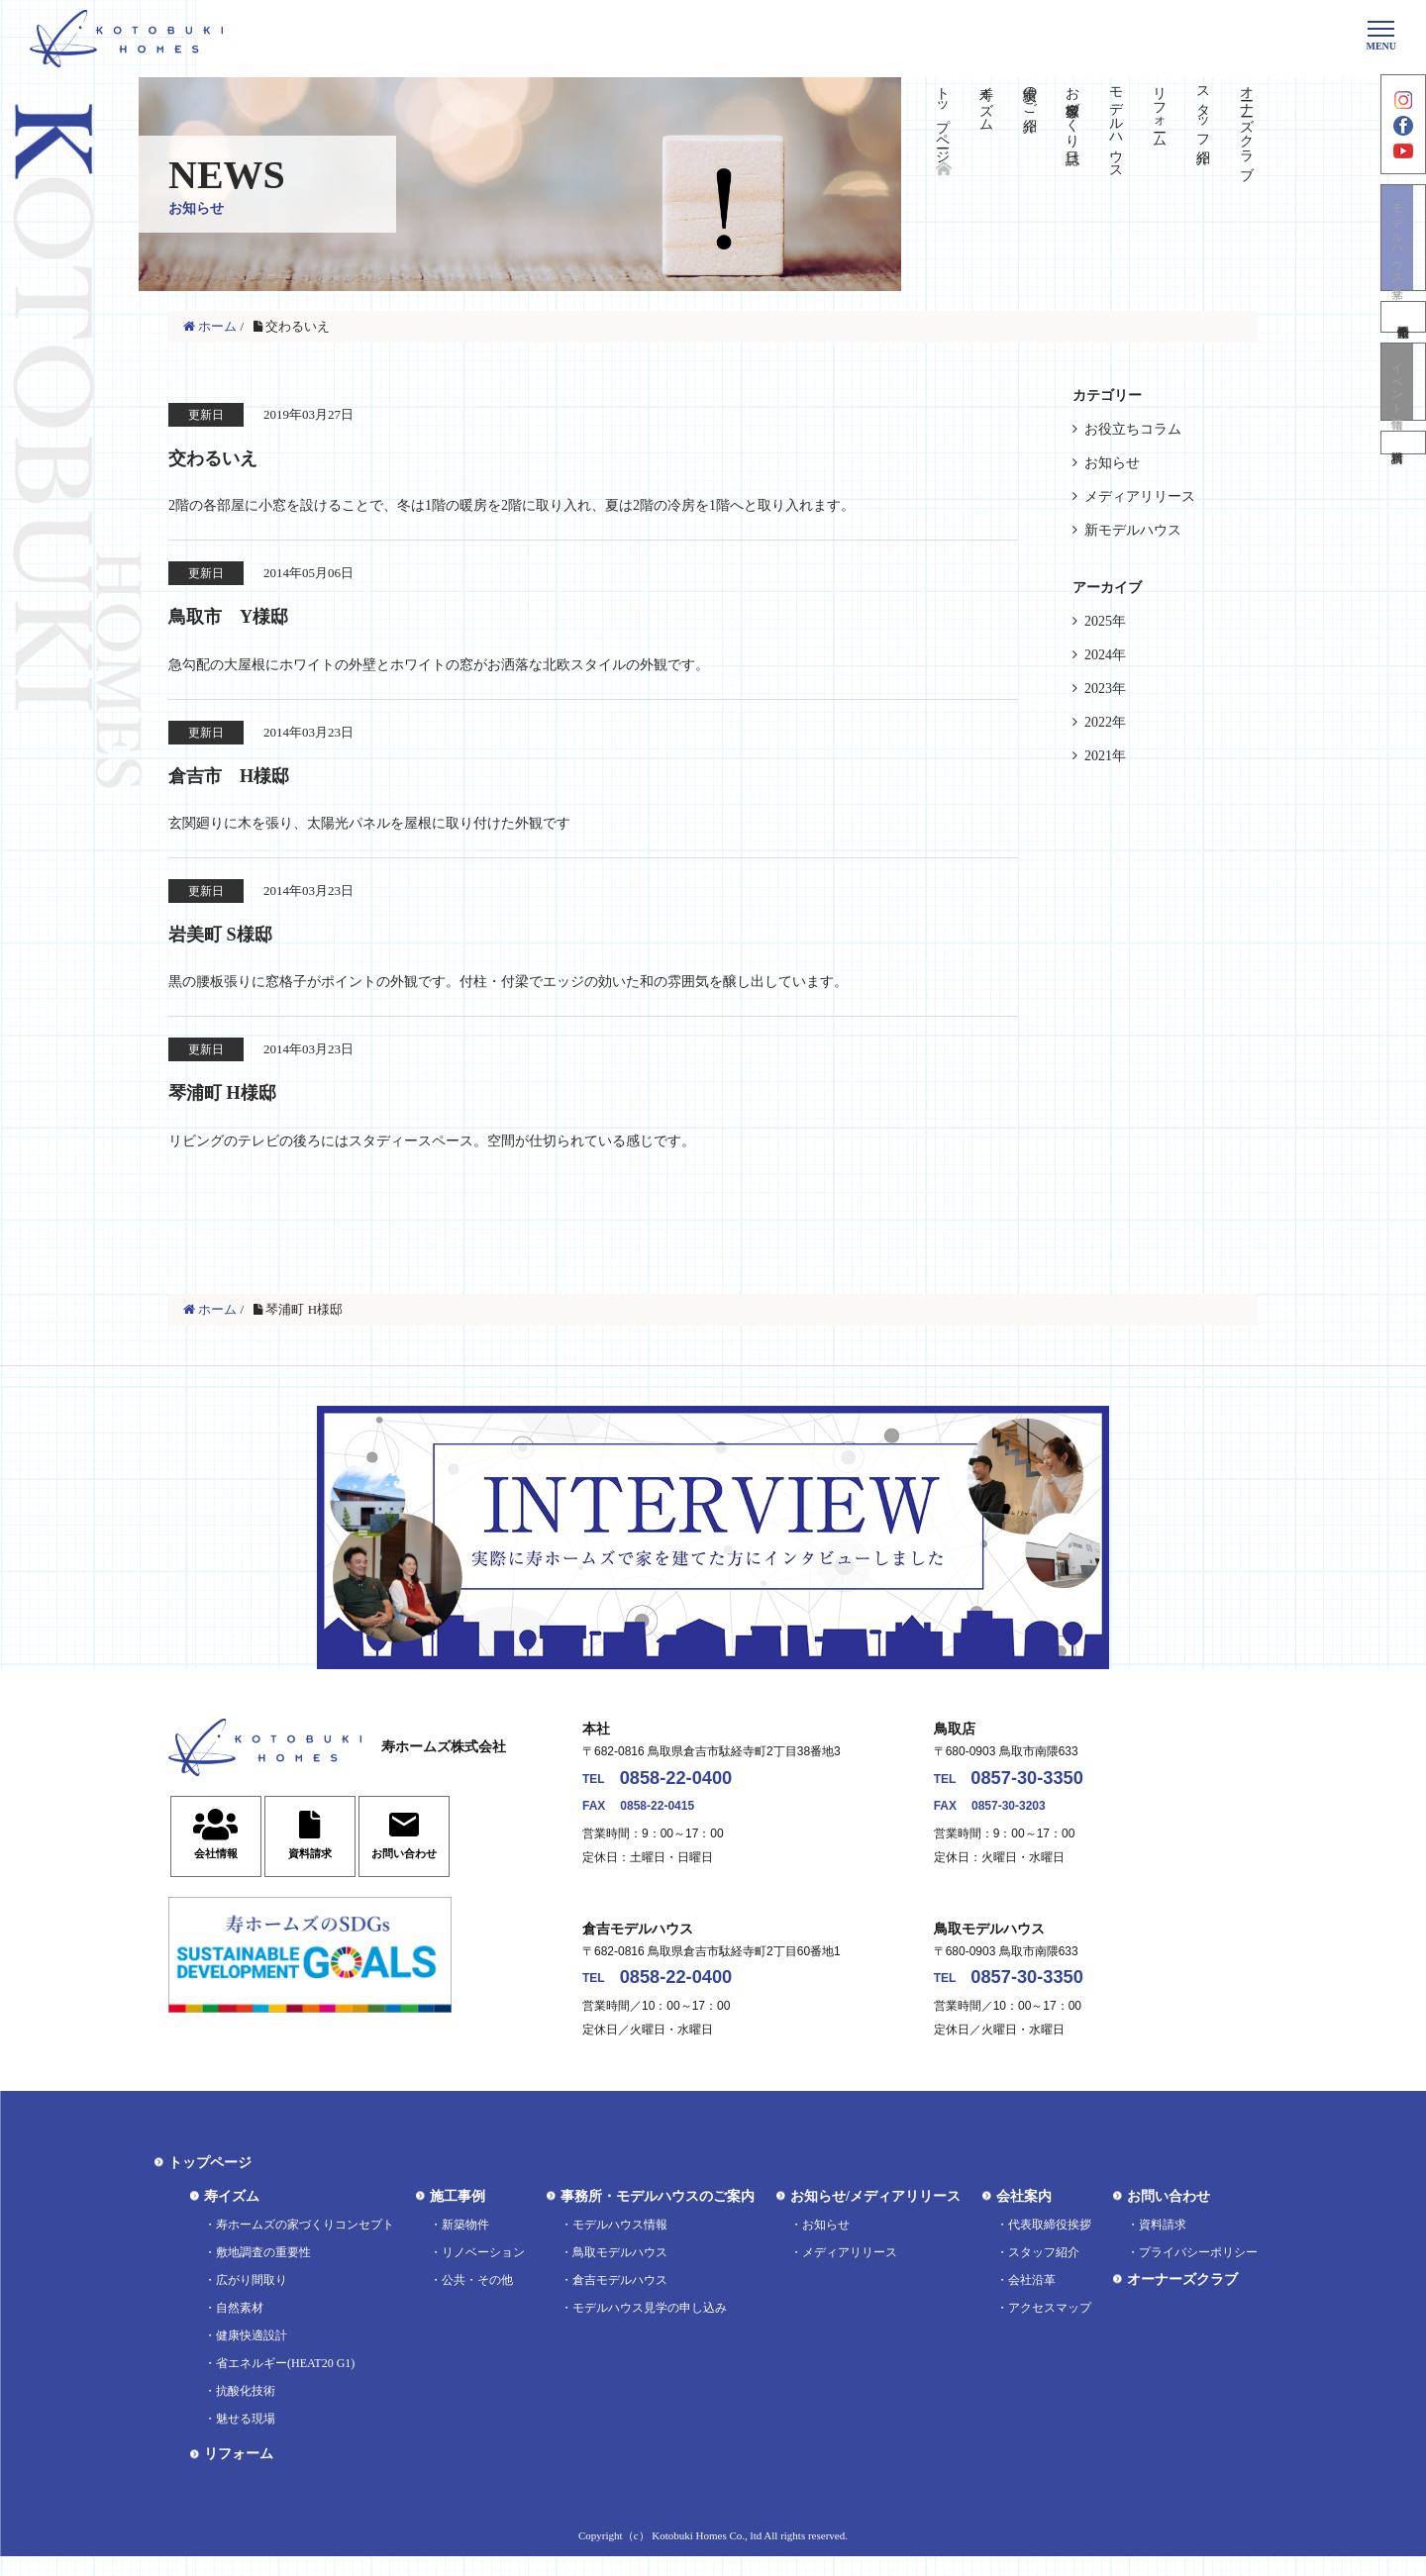 This screenshot has height=2576, width=1426. I want to click on 0858-22-0400, so click(693, 1790).